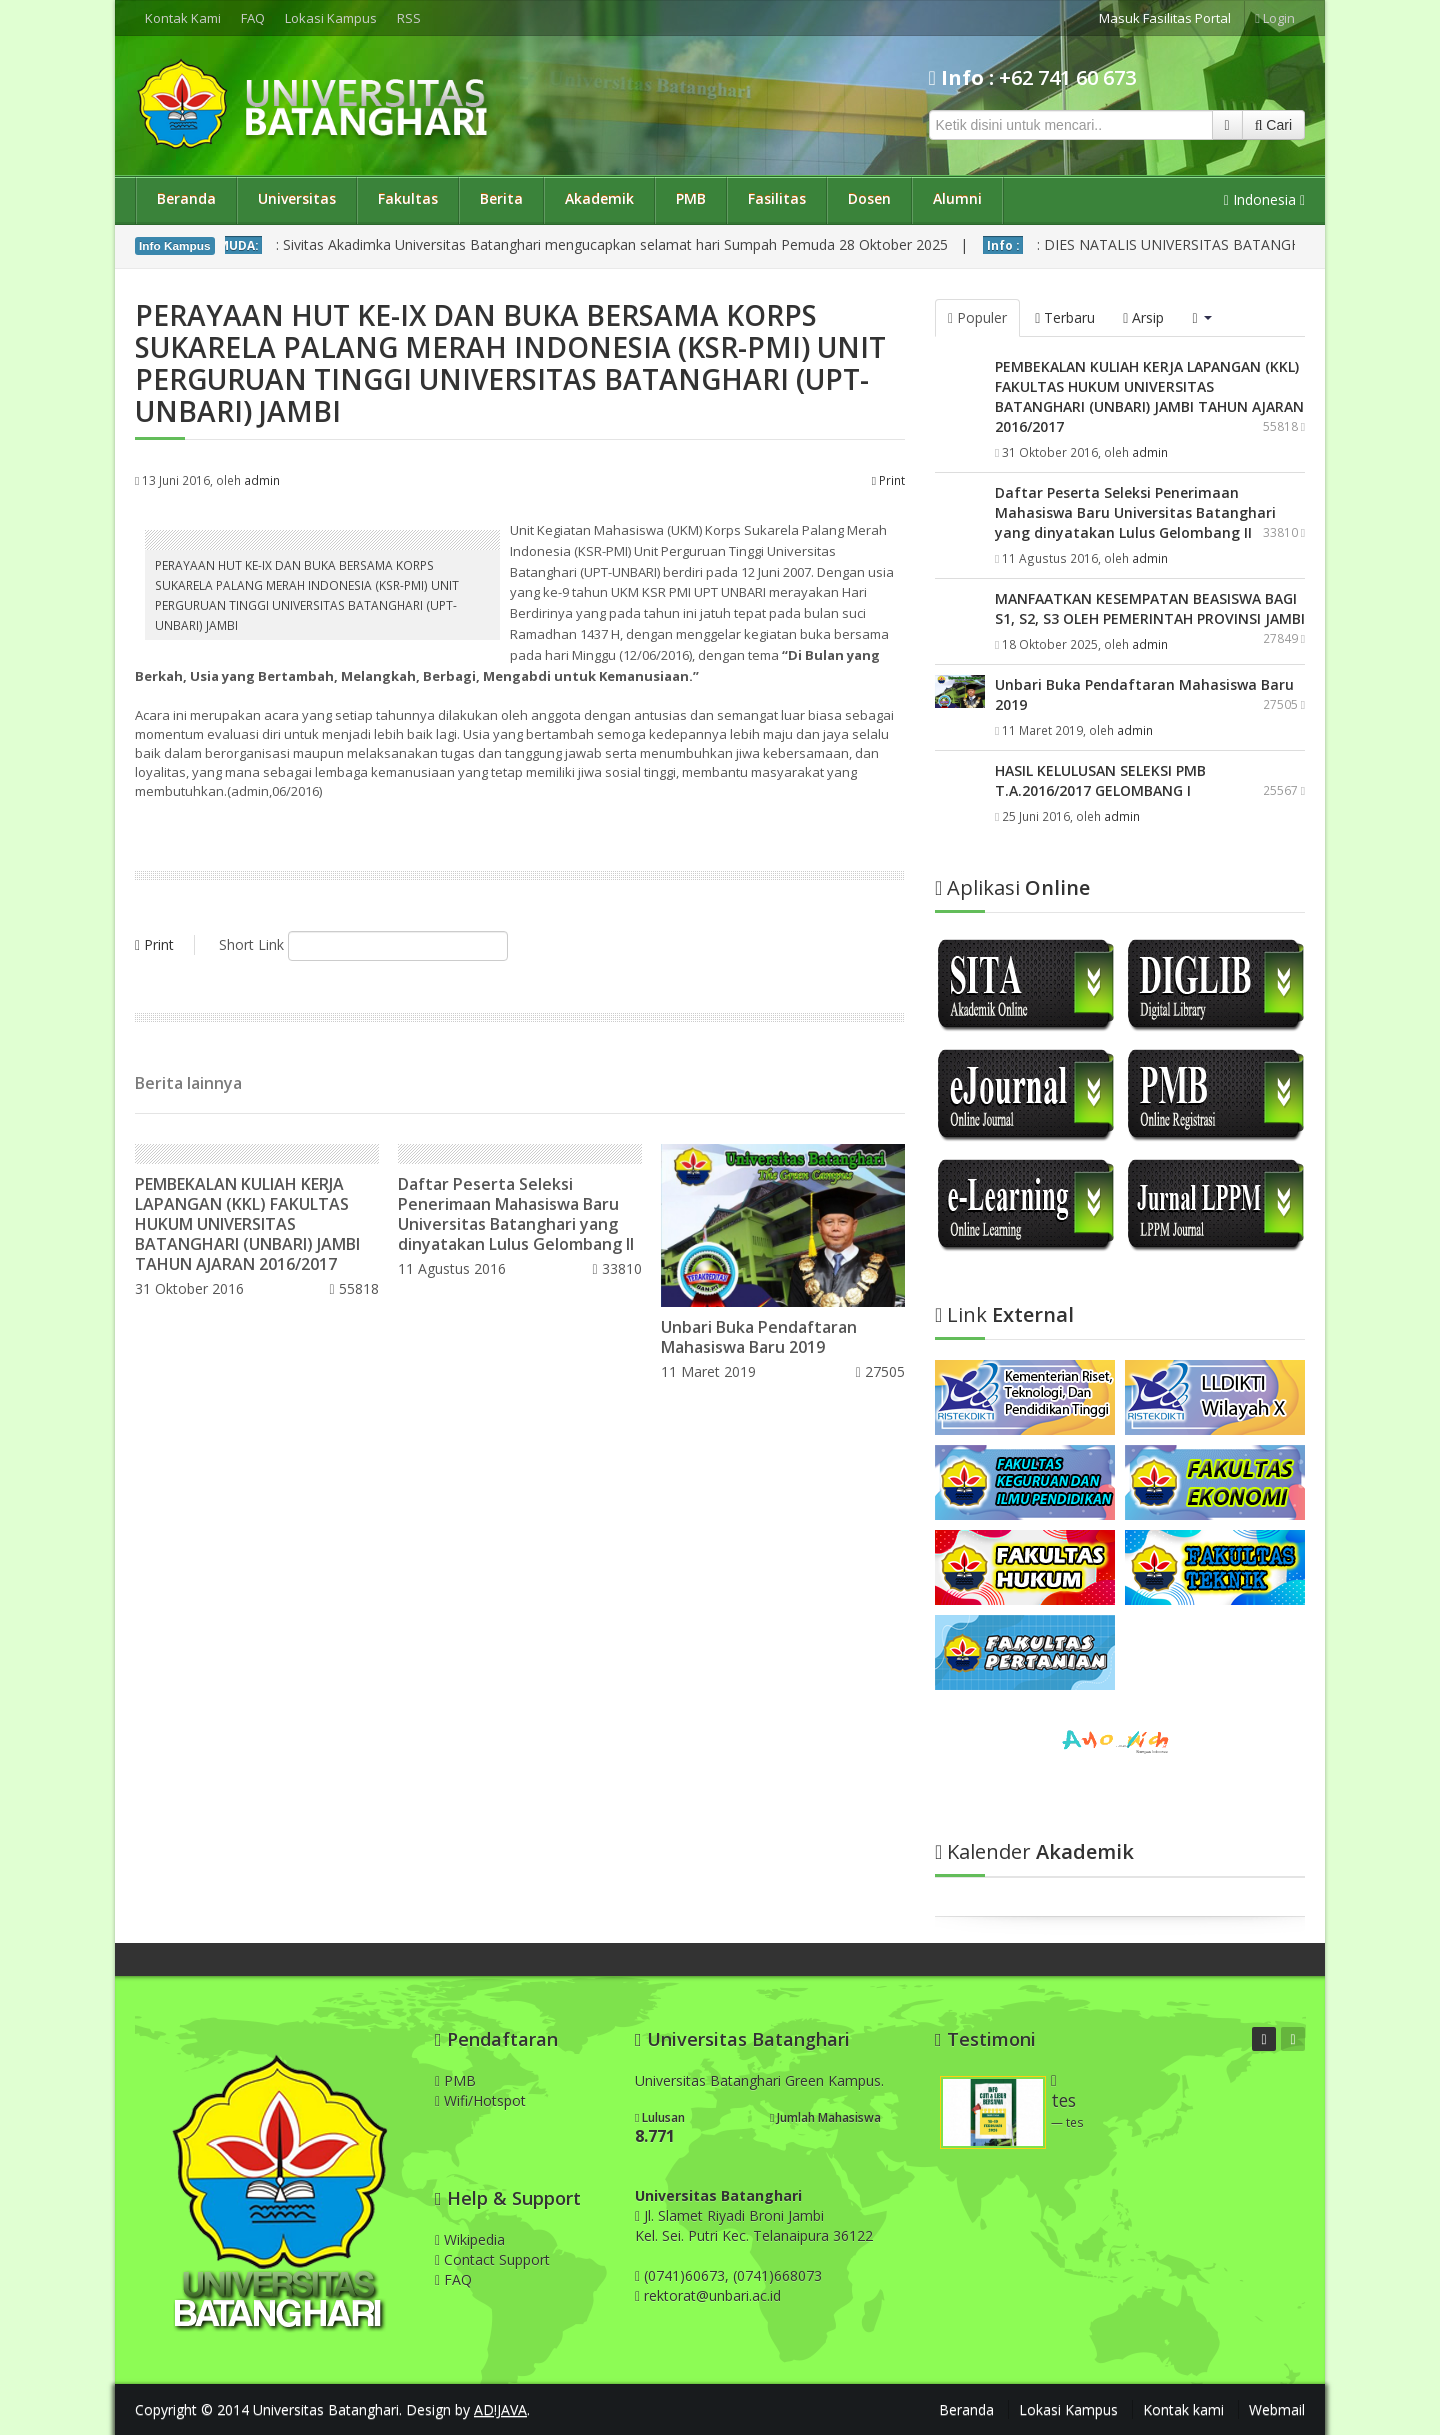 This screenshot has width=1440, height=2435. Describe the element at coordinates (1277, 2409) in the screenshot. I see `Webmail` at that location.